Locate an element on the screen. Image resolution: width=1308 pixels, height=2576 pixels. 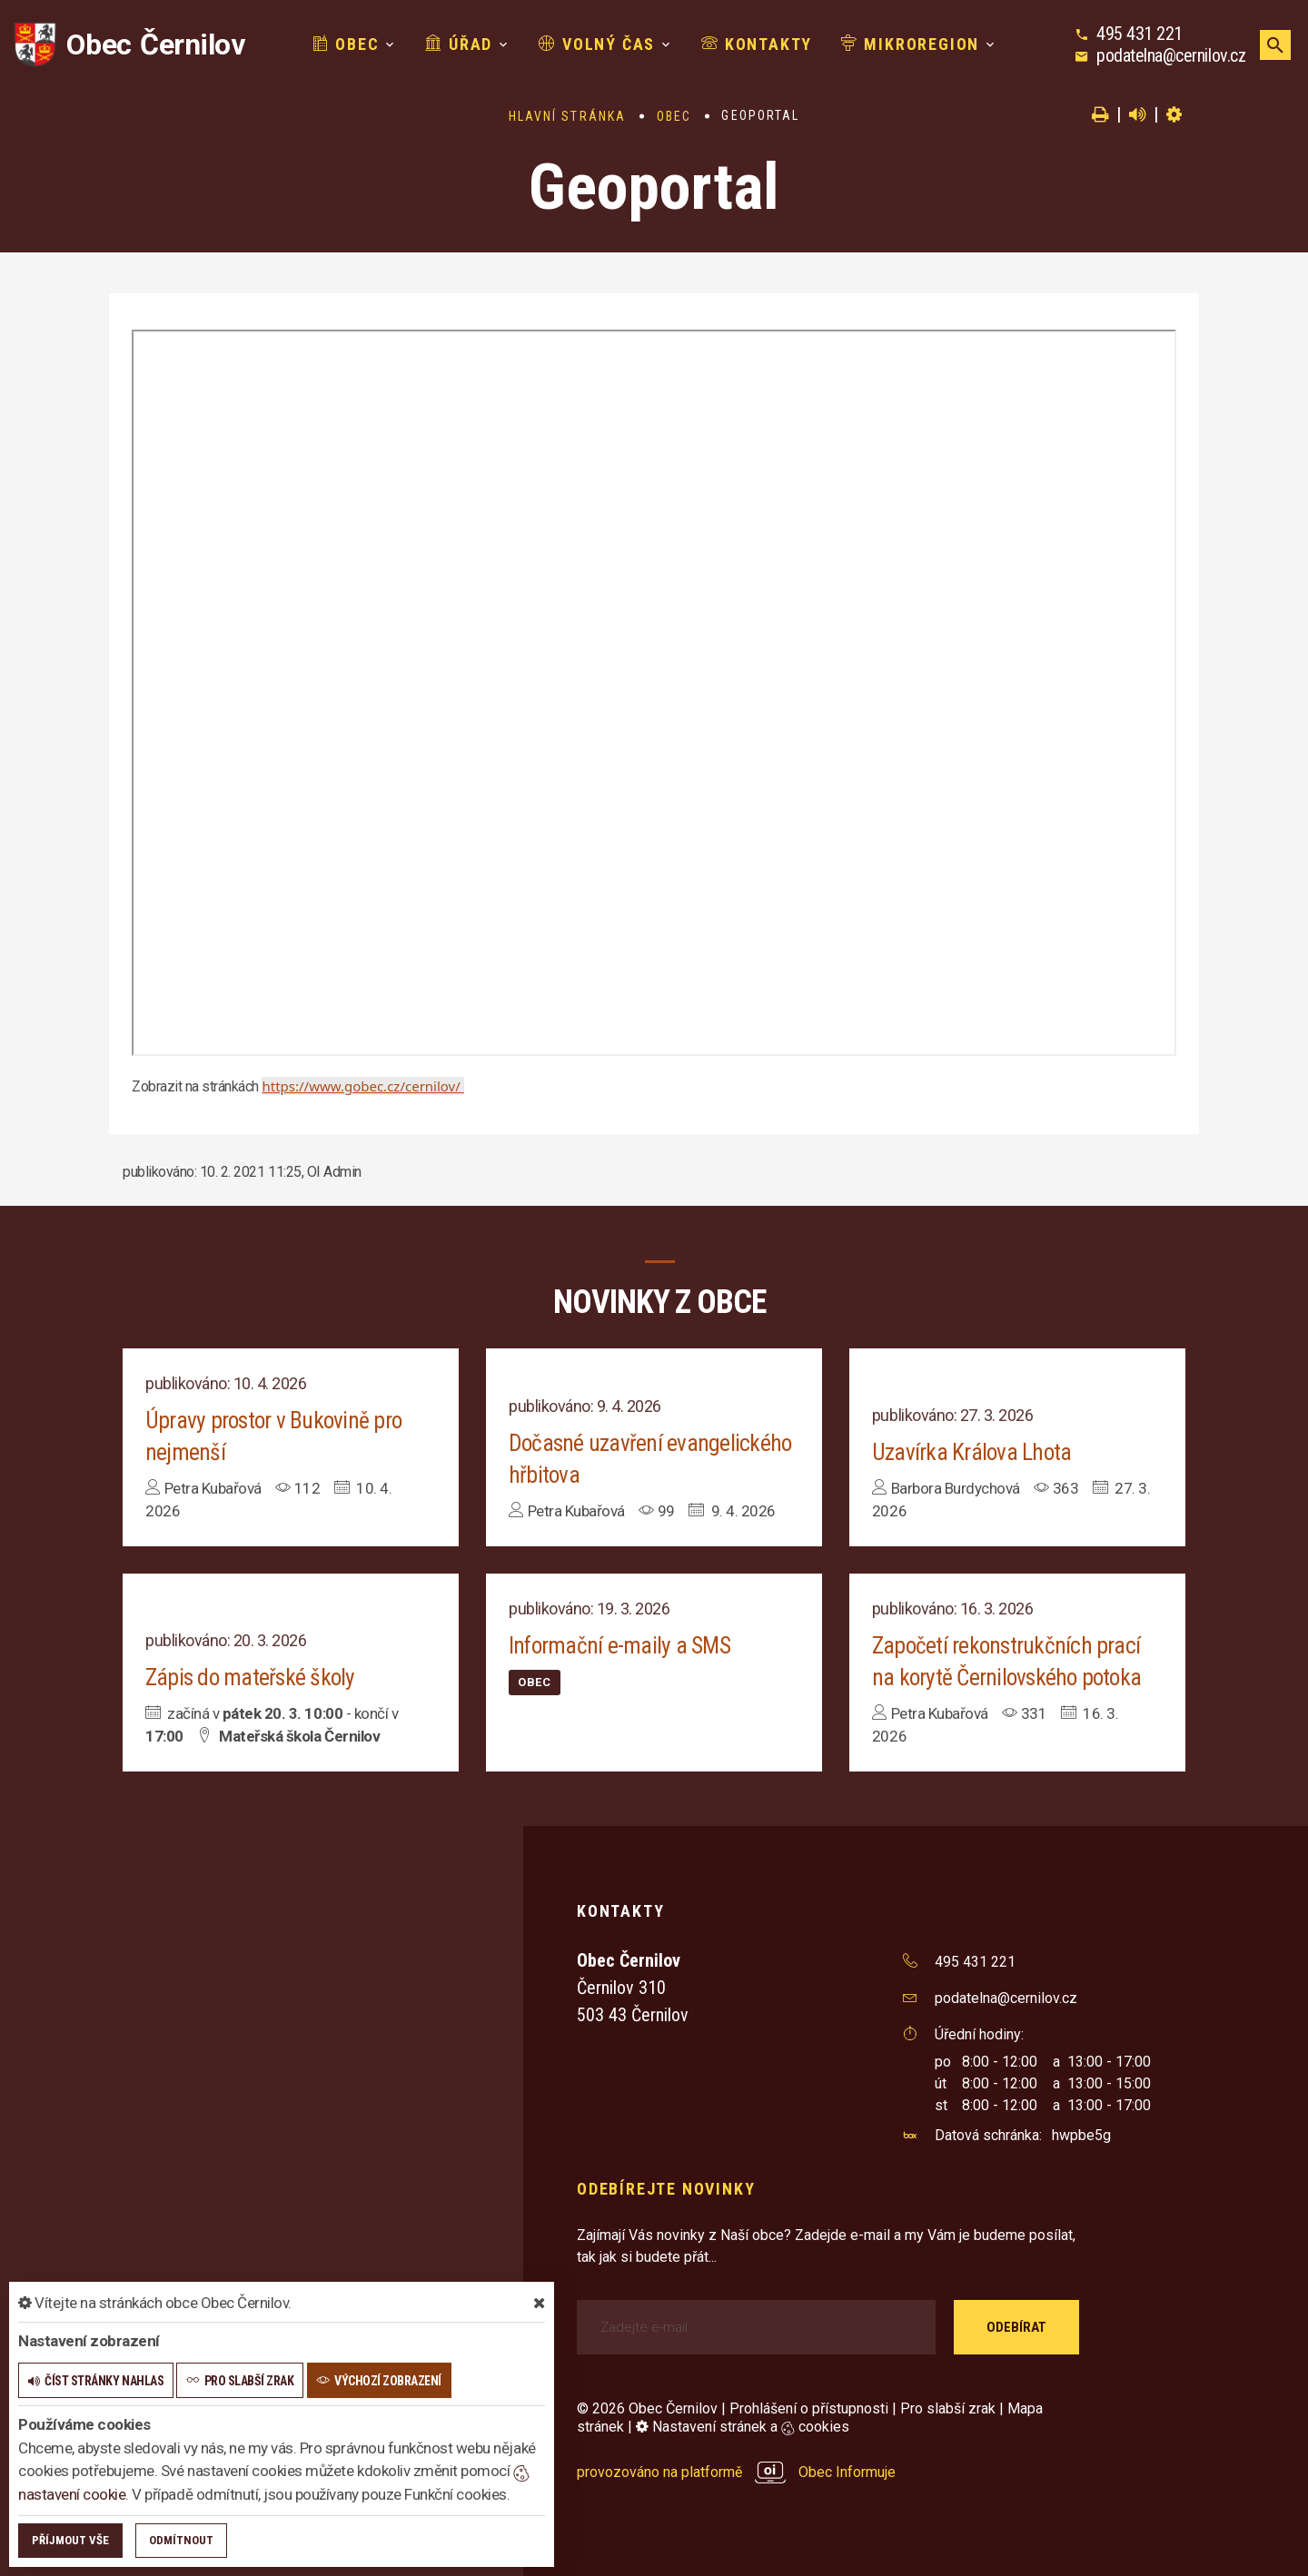
Kontakty is located at coordinates (756, 44).